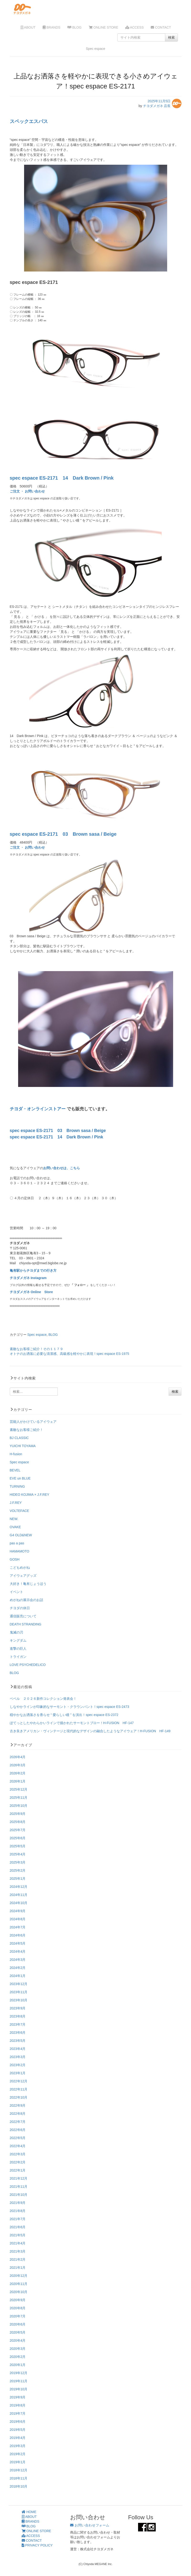 The height and width of the screenshot is (2576, 191). What do you see at coordinates (18, 1814) in the screenshot?
I see `2025年9月` at bounding box center [18, 1814].